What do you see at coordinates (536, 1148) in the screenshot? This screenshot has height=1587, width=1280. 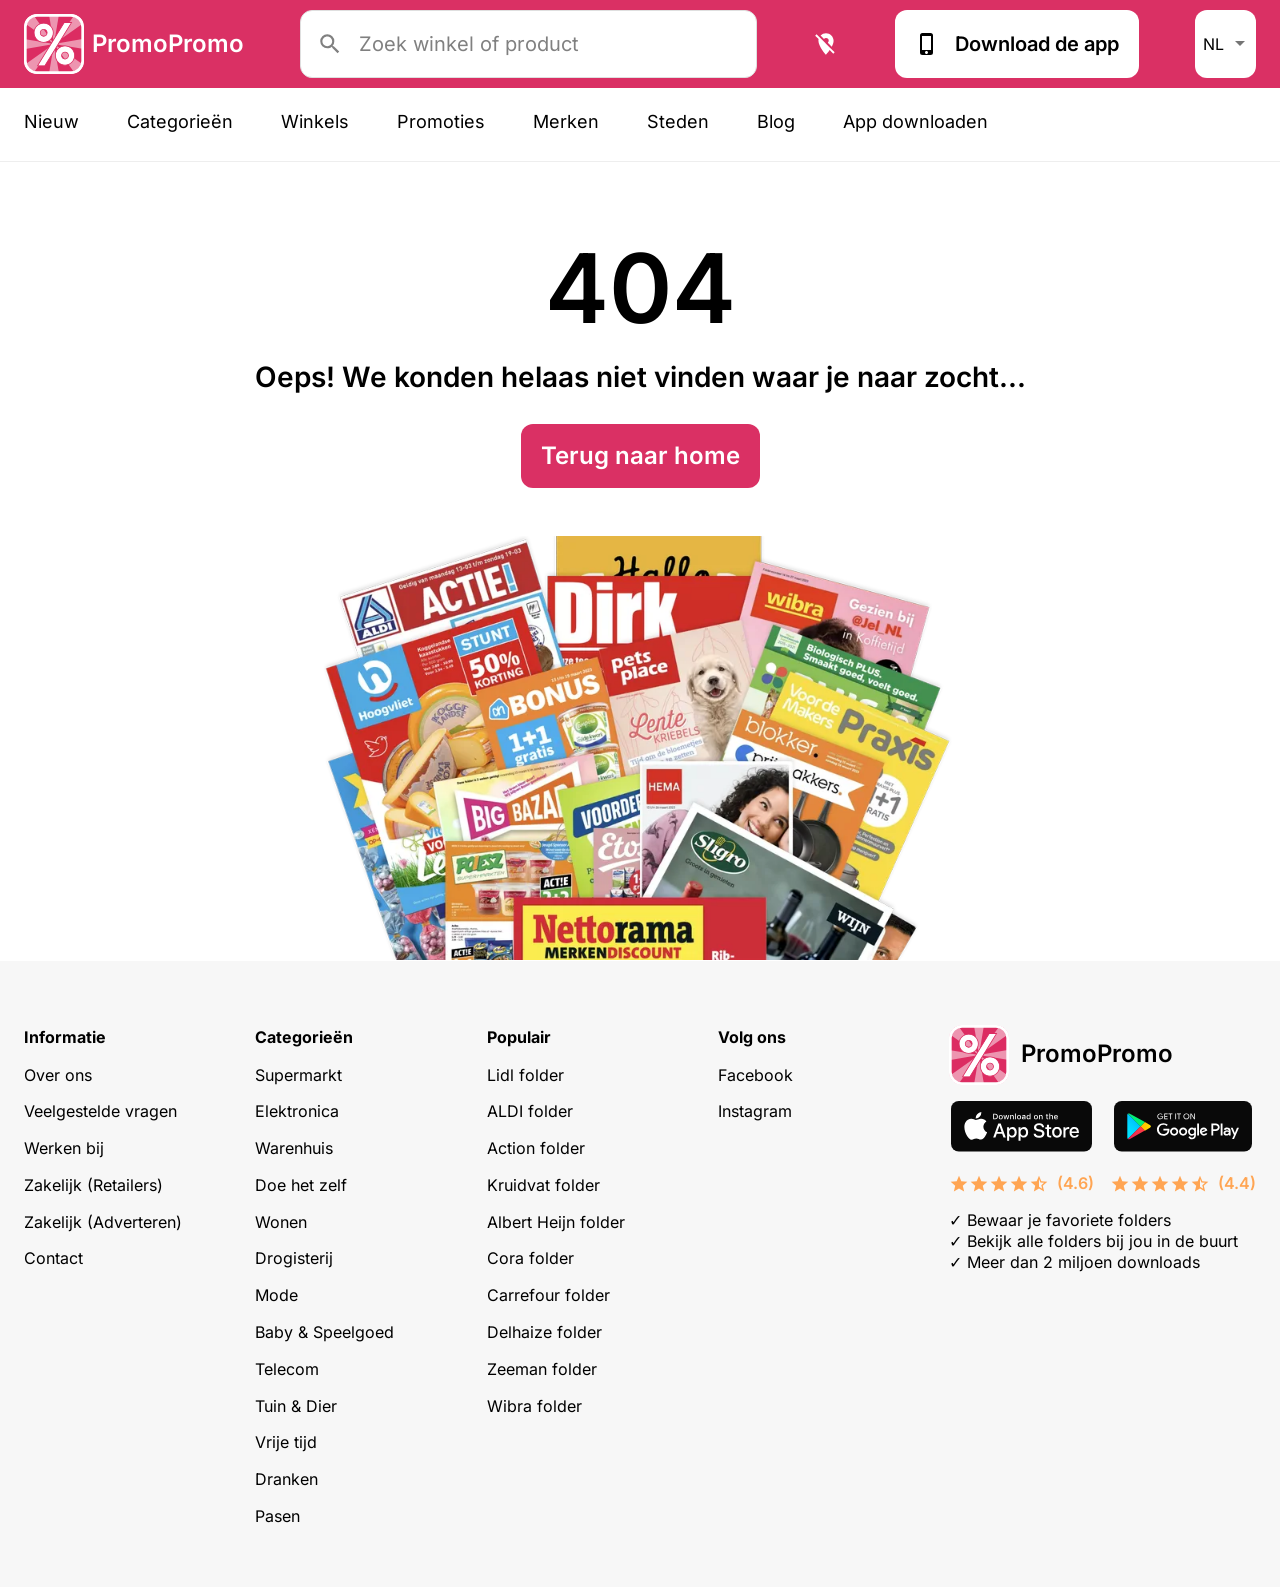 I see `Action folder` at bounding box center [536, 1148].